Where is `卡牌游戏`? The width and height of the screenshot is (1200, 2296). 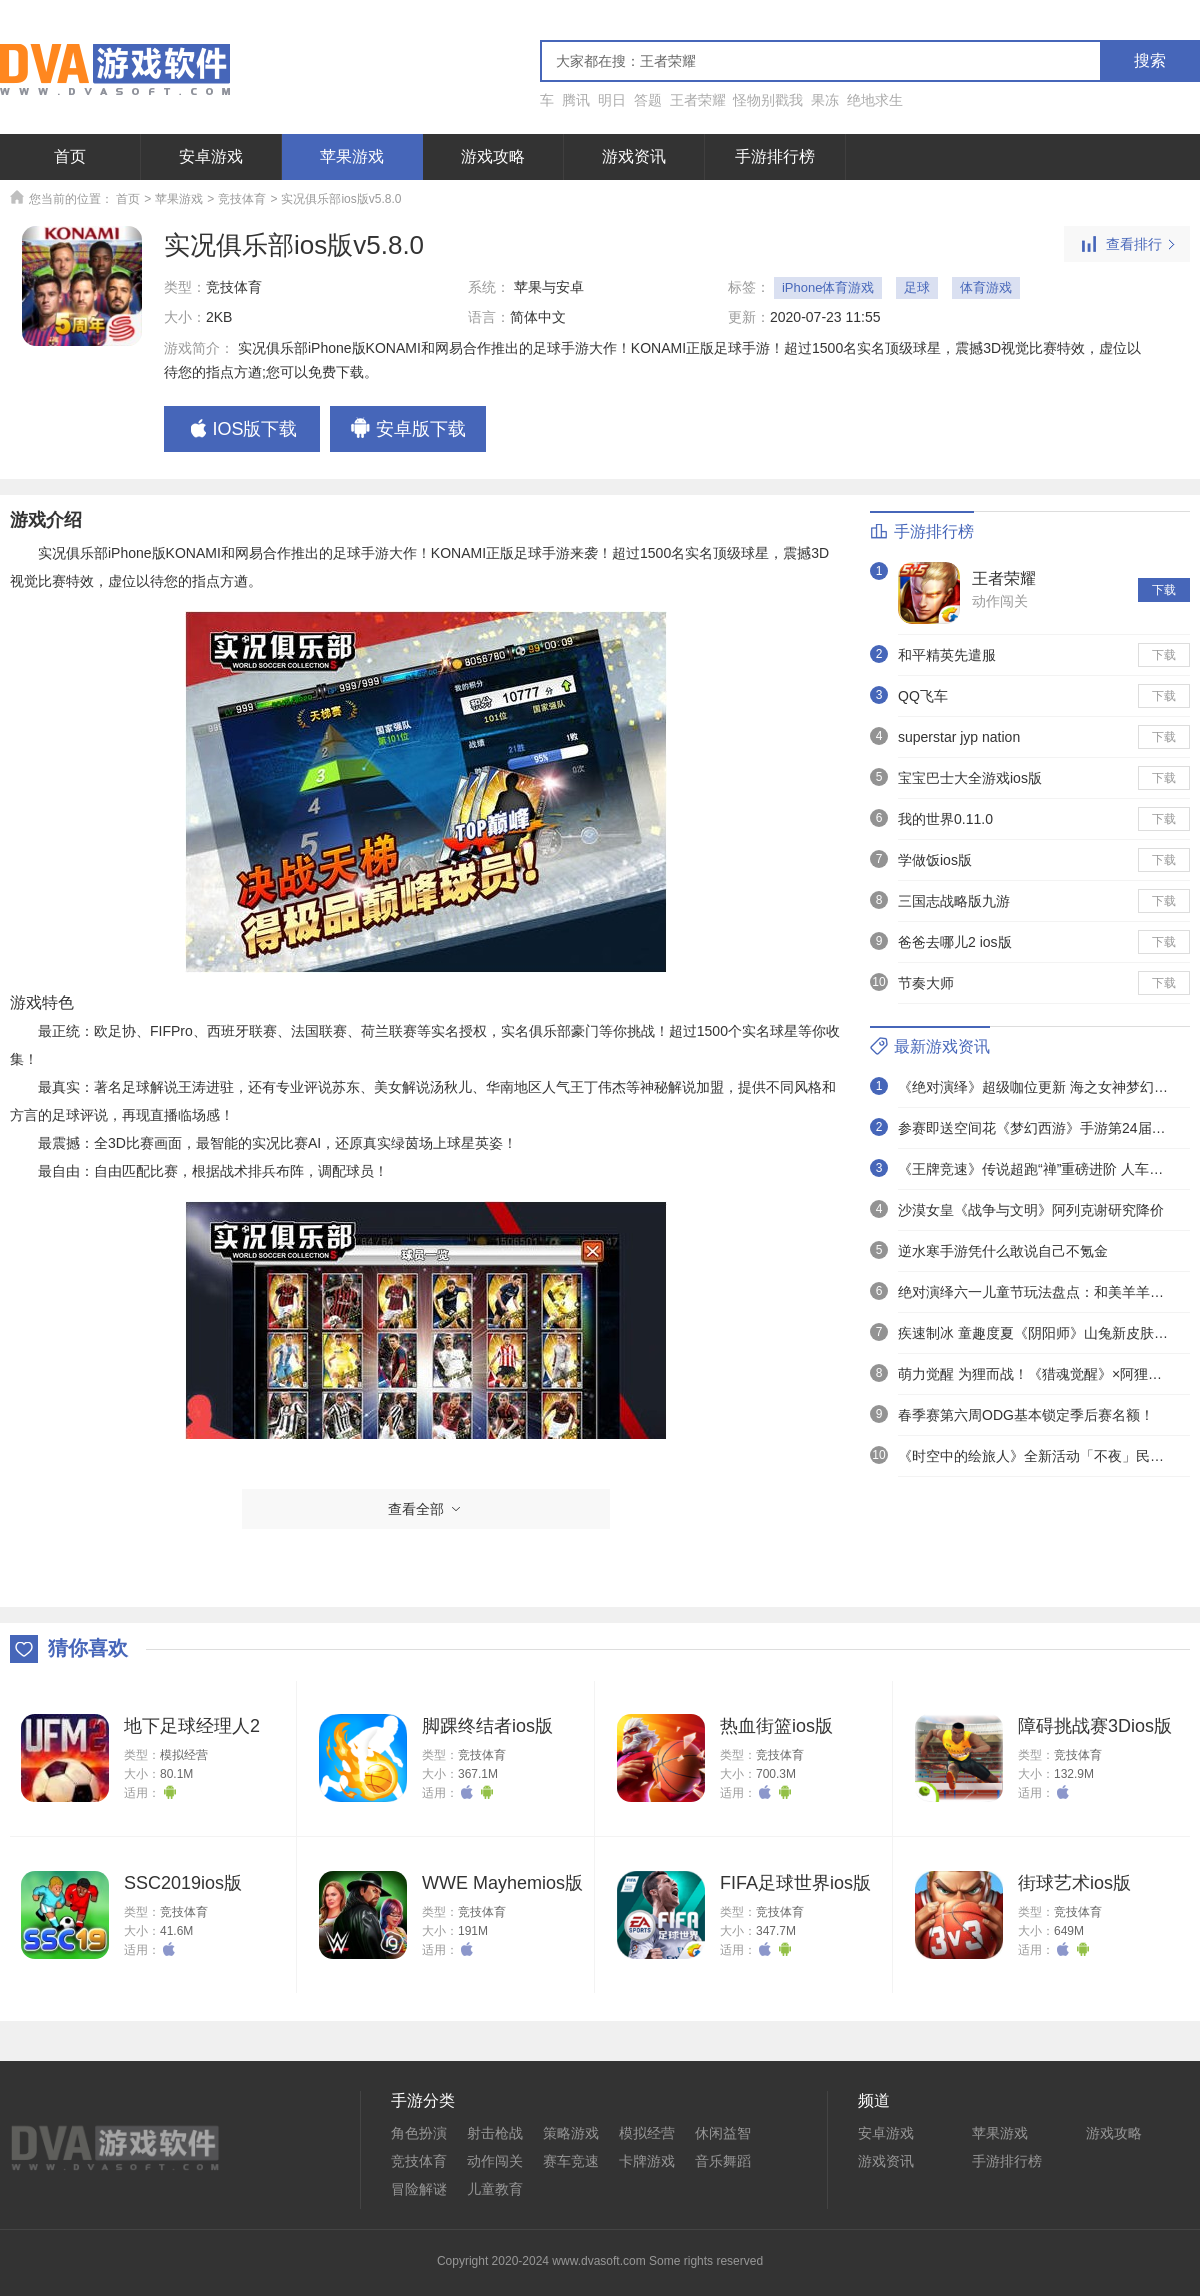 卡牌游戏 is located at coordinates (647, 2161).